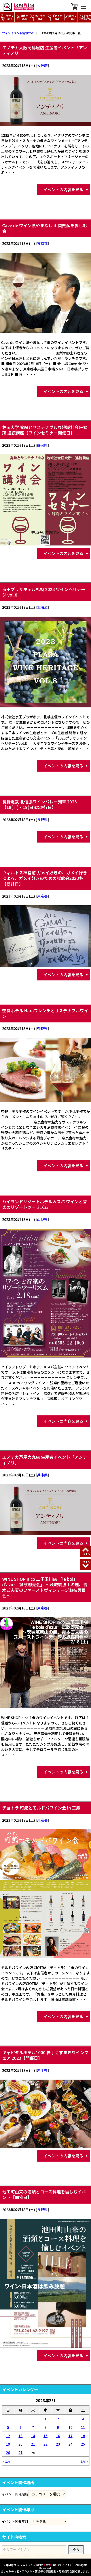 The width and height of the screenshot is (91, 2576). What do you see at coordinates (42, 65) in the screenshot?
I see `大阪府` at bounding box center [42, 65].